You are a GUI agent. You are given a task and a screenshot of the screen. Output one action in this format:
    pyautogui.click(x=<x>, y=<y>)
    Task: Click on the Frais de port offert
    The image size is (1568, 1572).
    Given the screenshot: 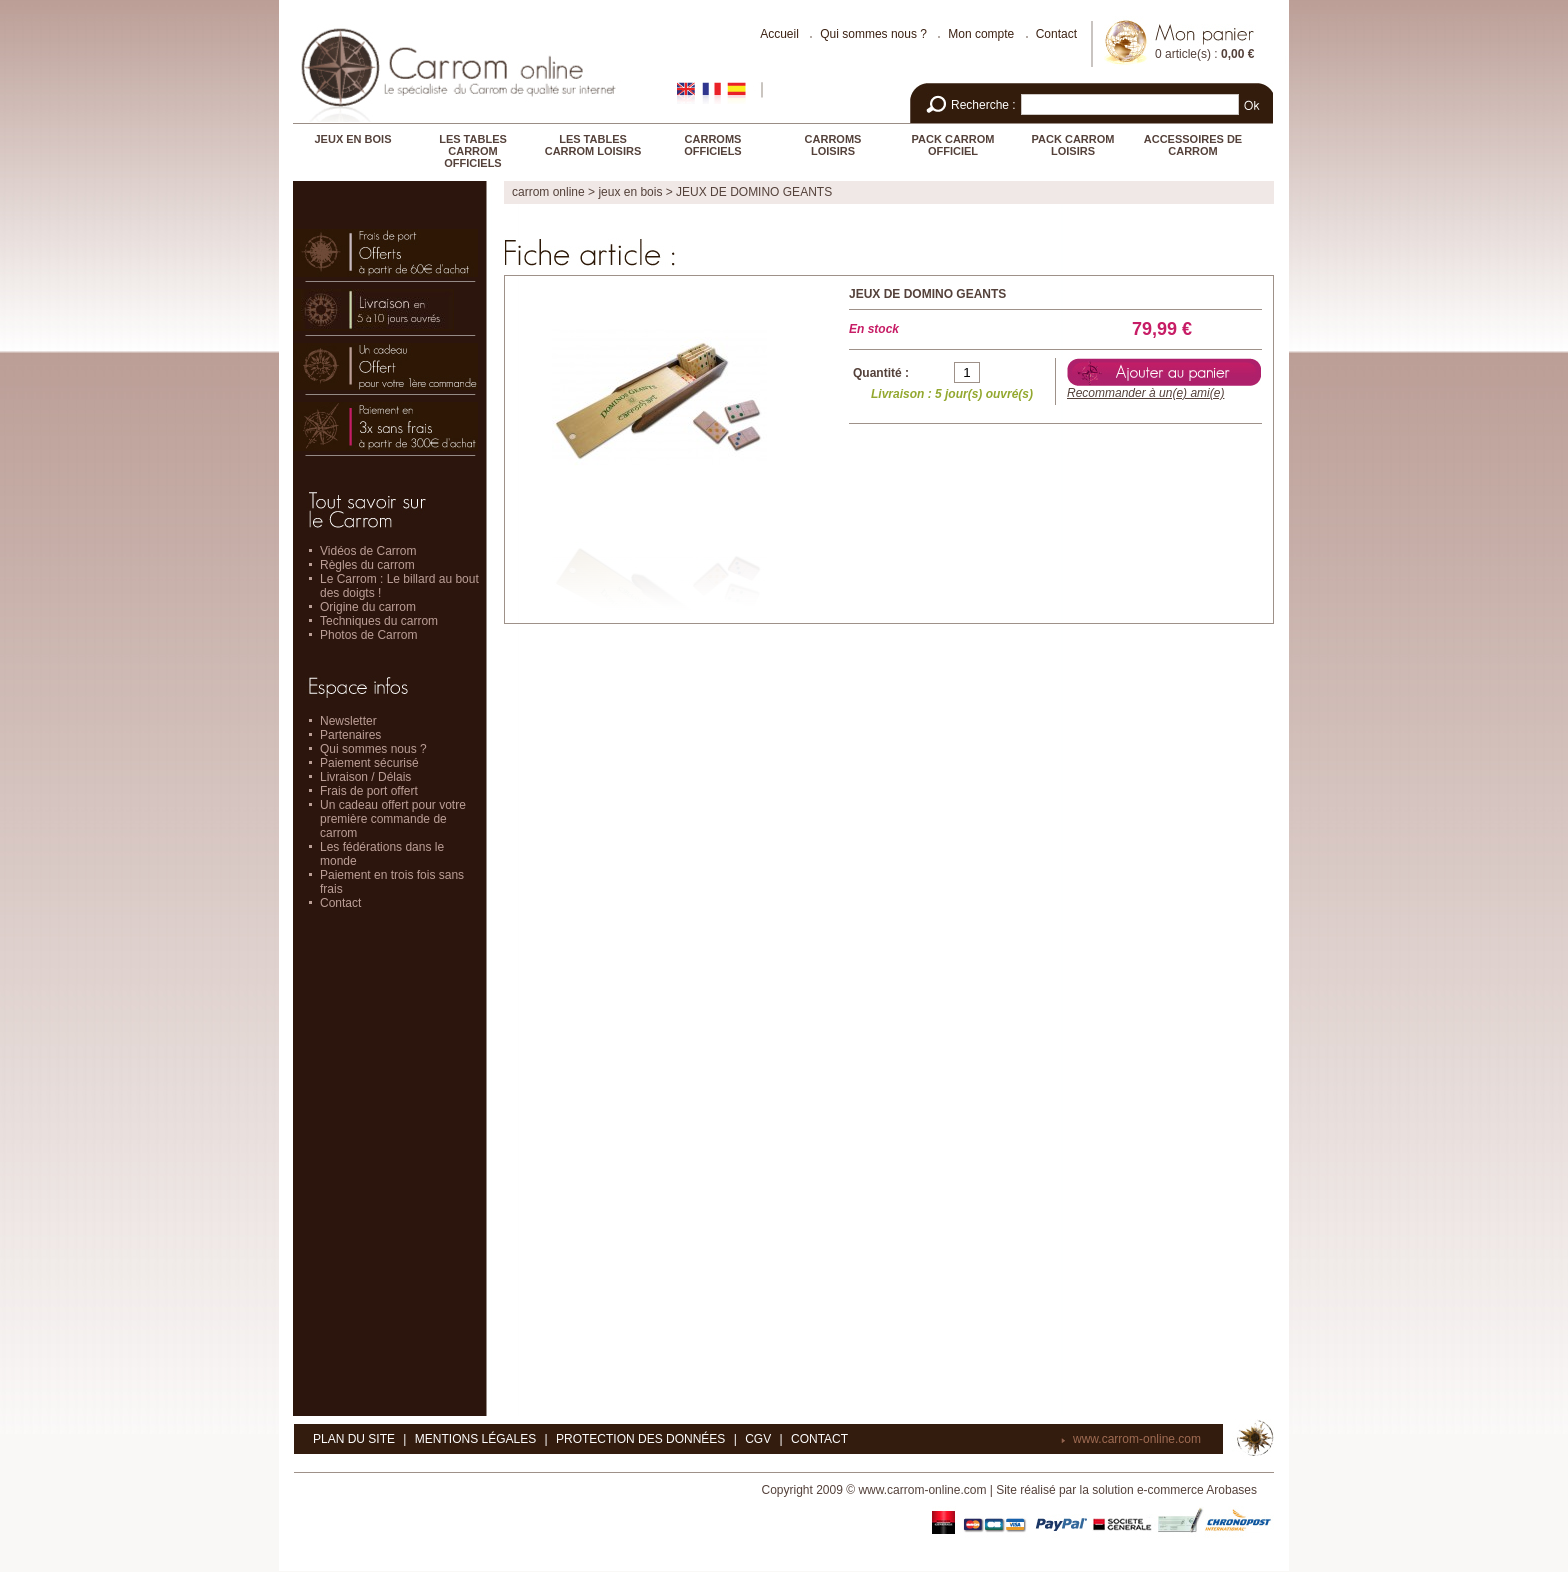 What is the action you would take?
    pyautogui.click(x=369, y=791)
    